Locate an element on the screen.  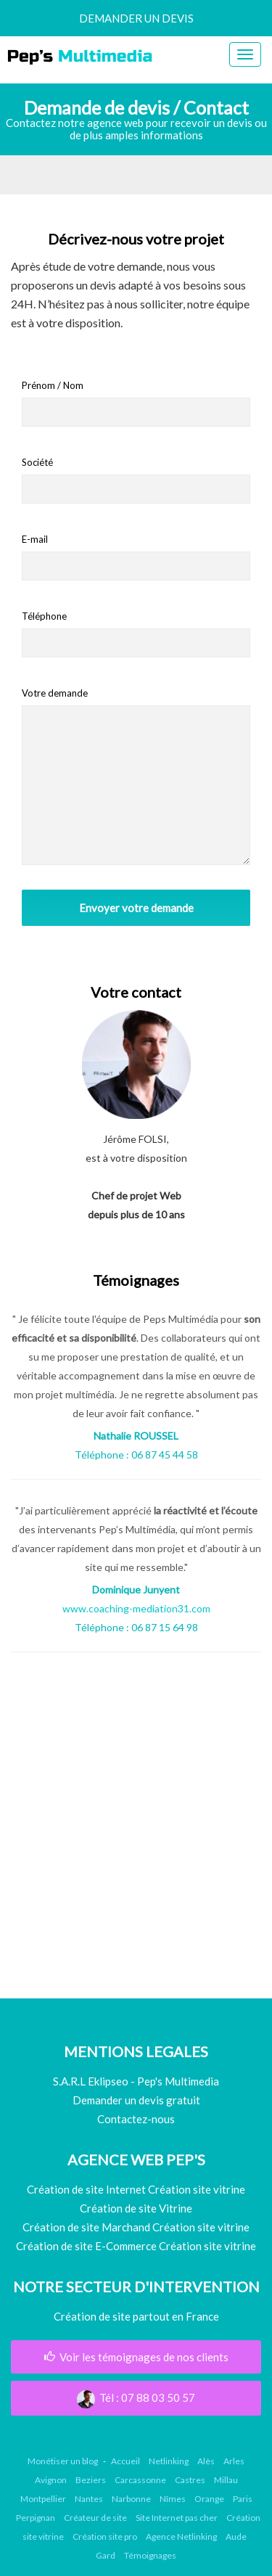
Nantes is located at coordinates (89, 2498).